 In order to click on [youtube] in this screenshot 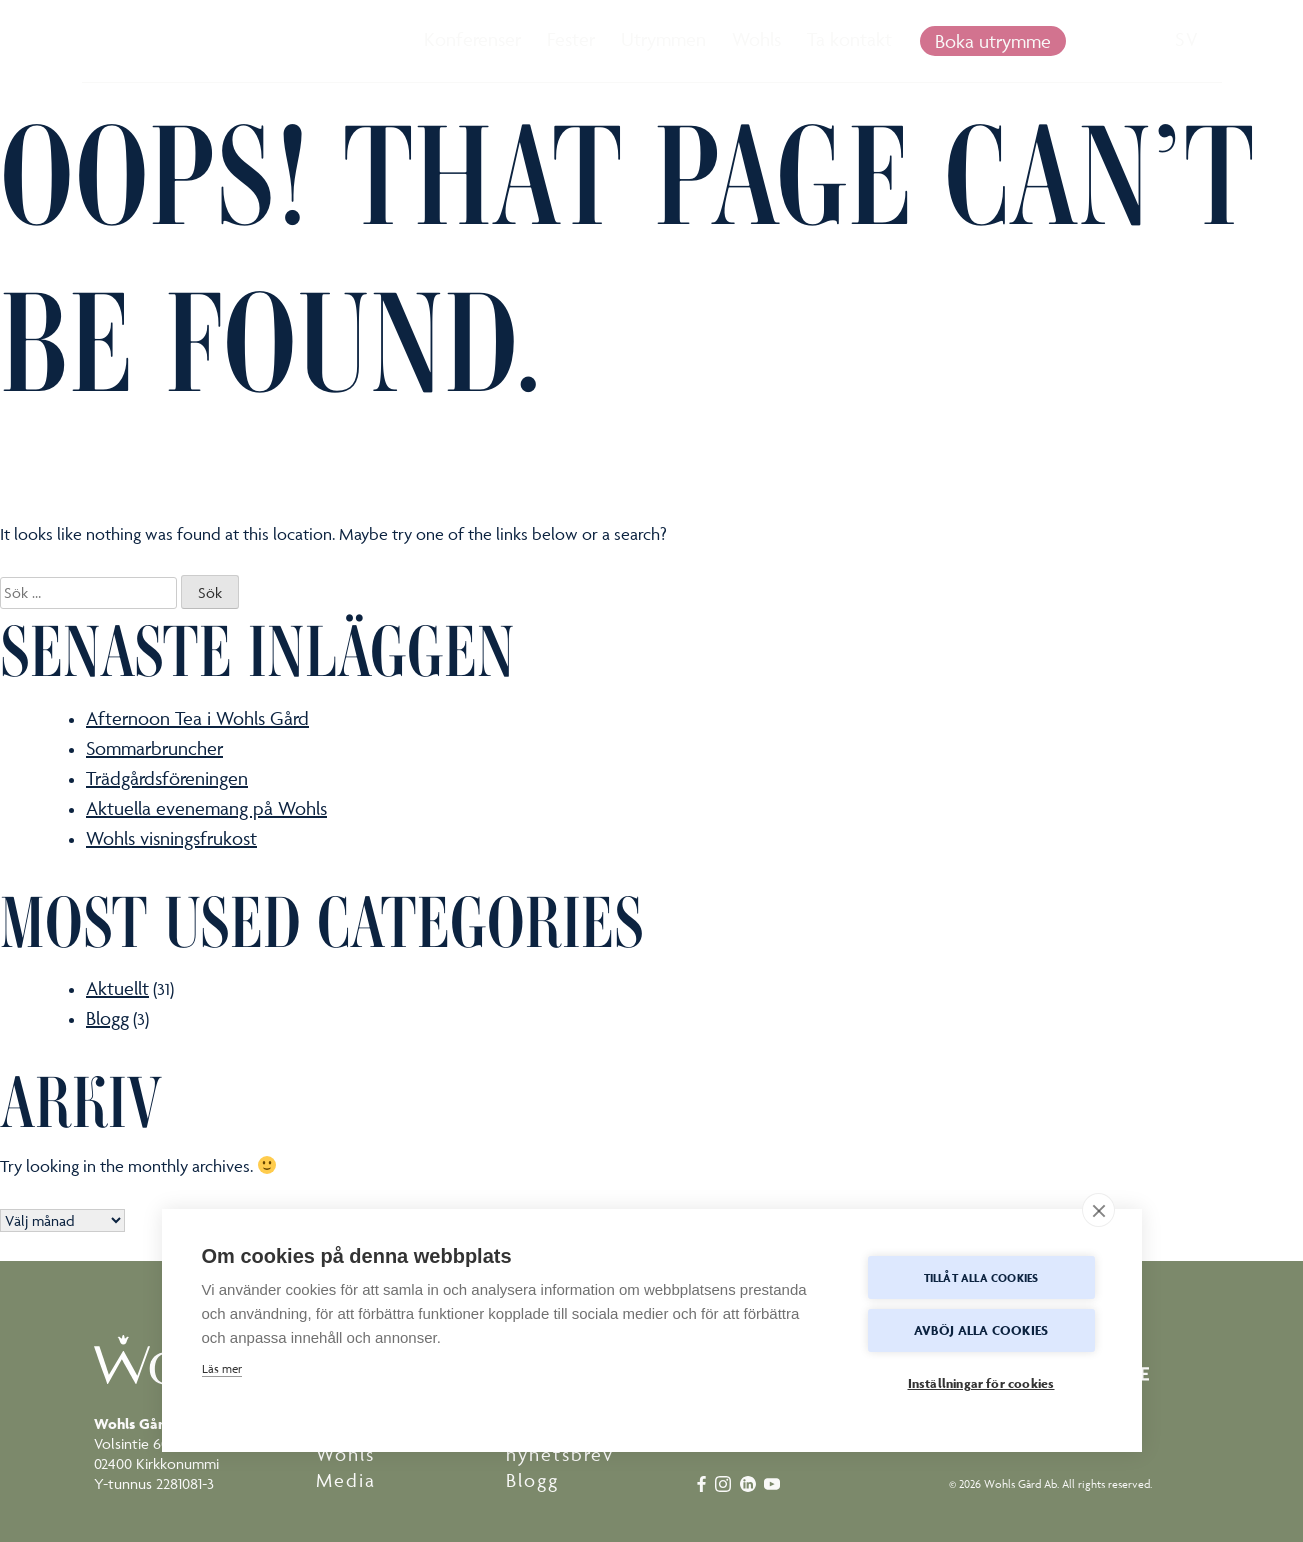, I will do `click(774, 1482)`.